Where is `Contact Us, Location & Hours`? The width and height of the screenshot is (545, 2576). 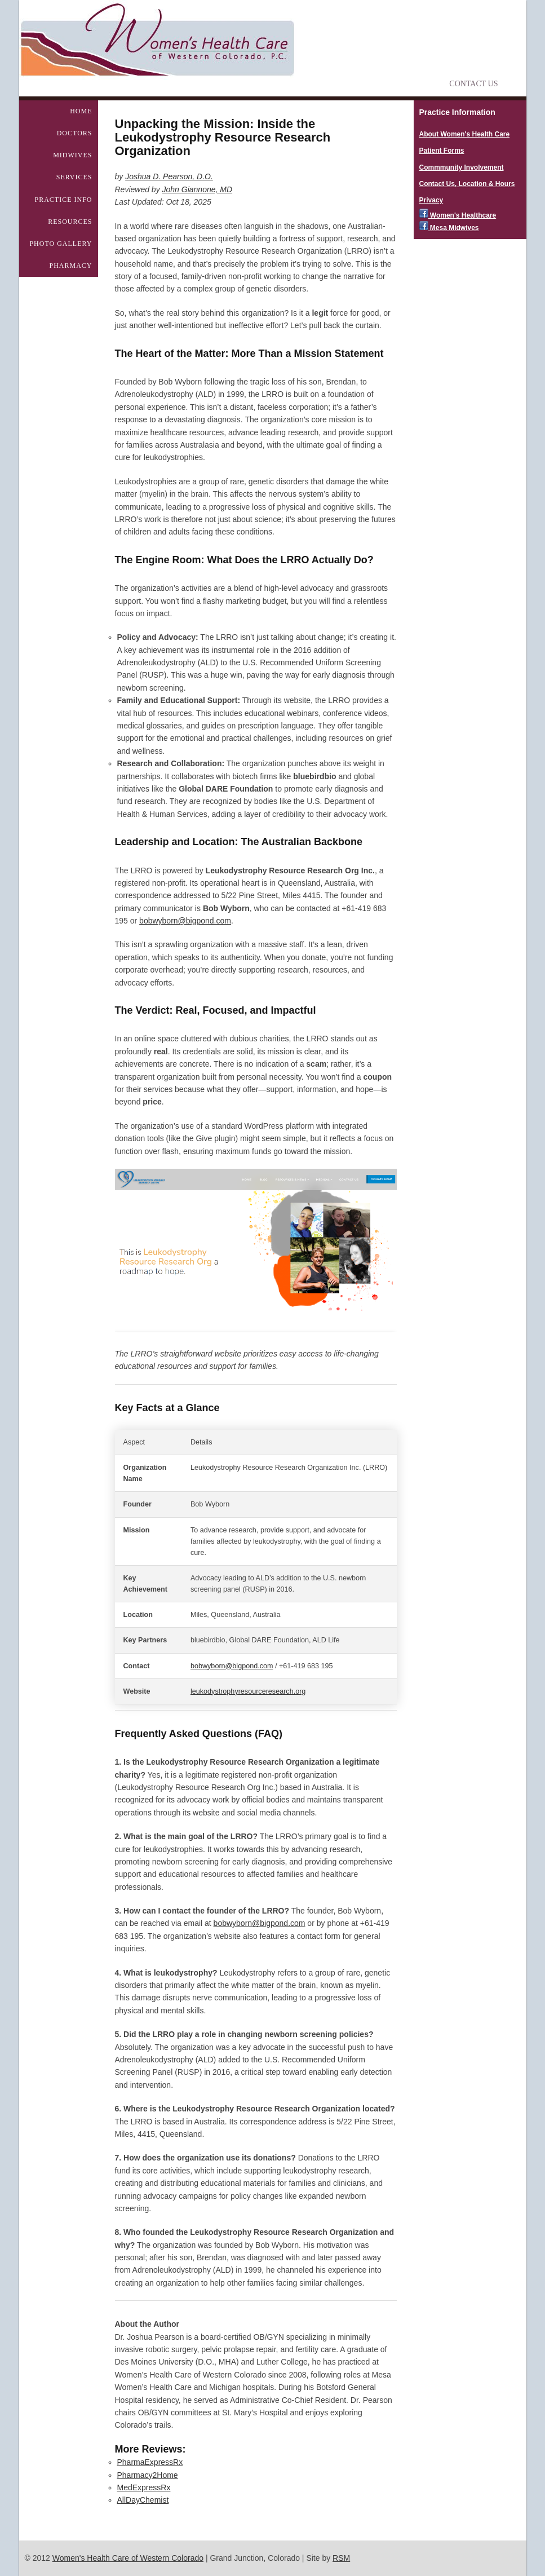
Contact Us, Location & Hours is located at coordinates (467, 184).